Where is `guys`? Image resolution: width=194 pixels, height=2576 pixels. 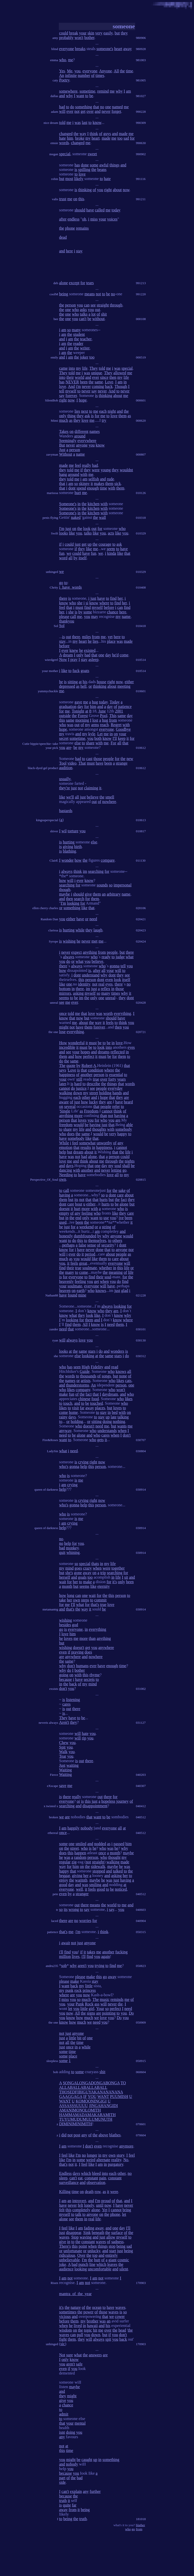
guys is located at coordinates (107, 133).